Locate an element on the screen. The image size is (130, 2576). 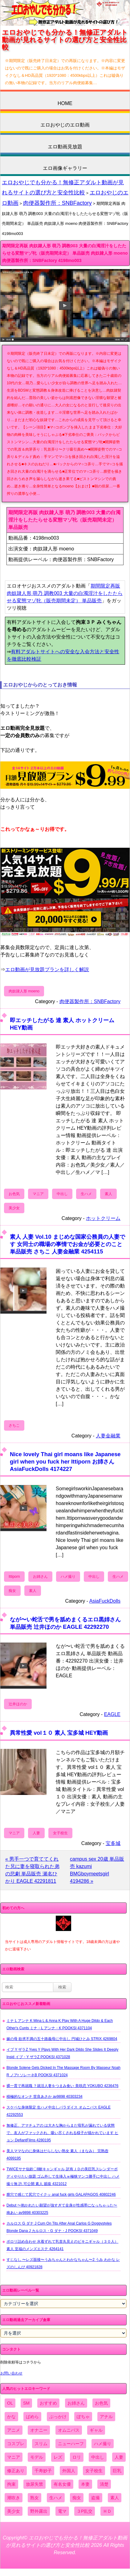
オナニー [オナニー (4,033個の項目)] is located at coordinates (38, 2430).